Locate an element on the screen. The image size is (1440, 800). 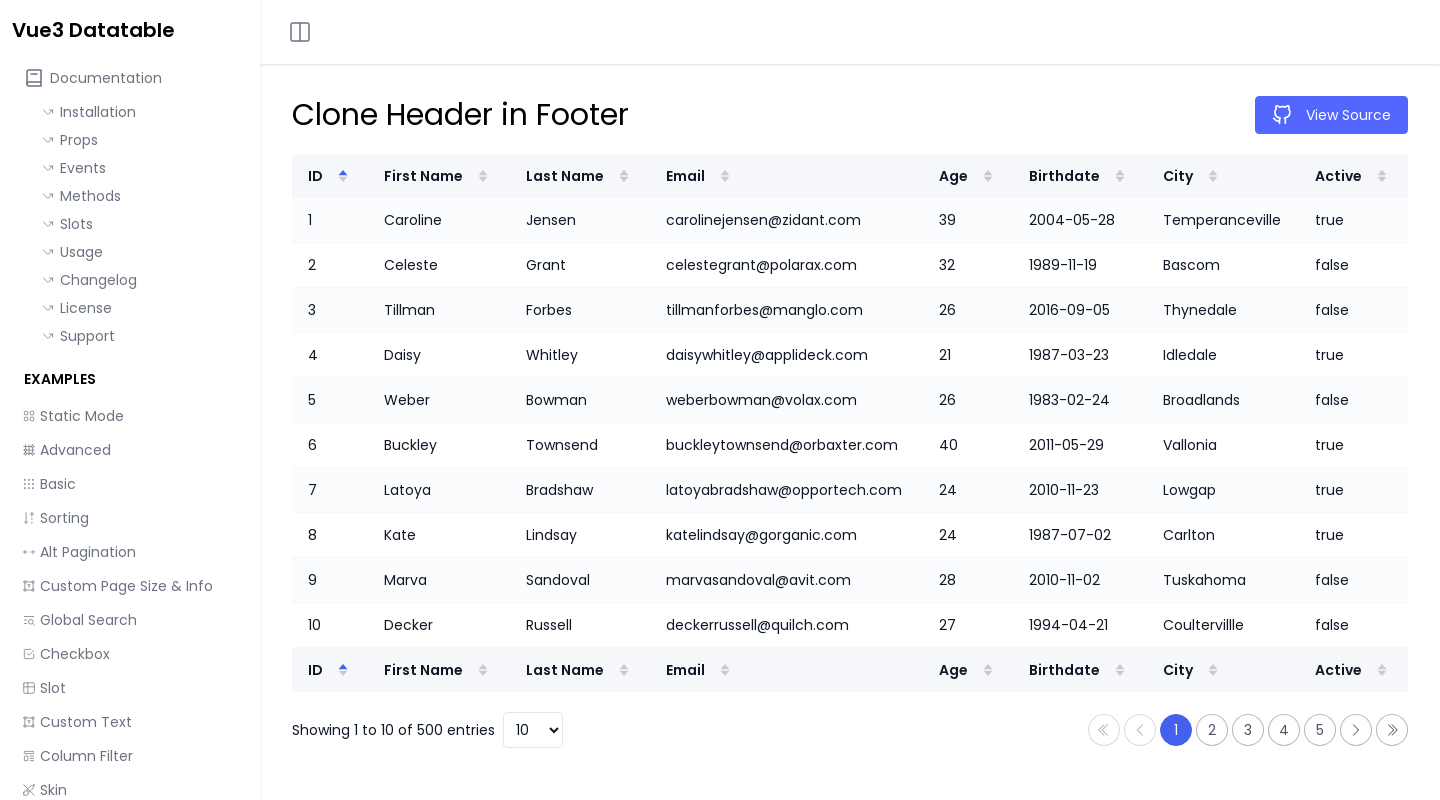
Support is located at coordinates (78, 336).